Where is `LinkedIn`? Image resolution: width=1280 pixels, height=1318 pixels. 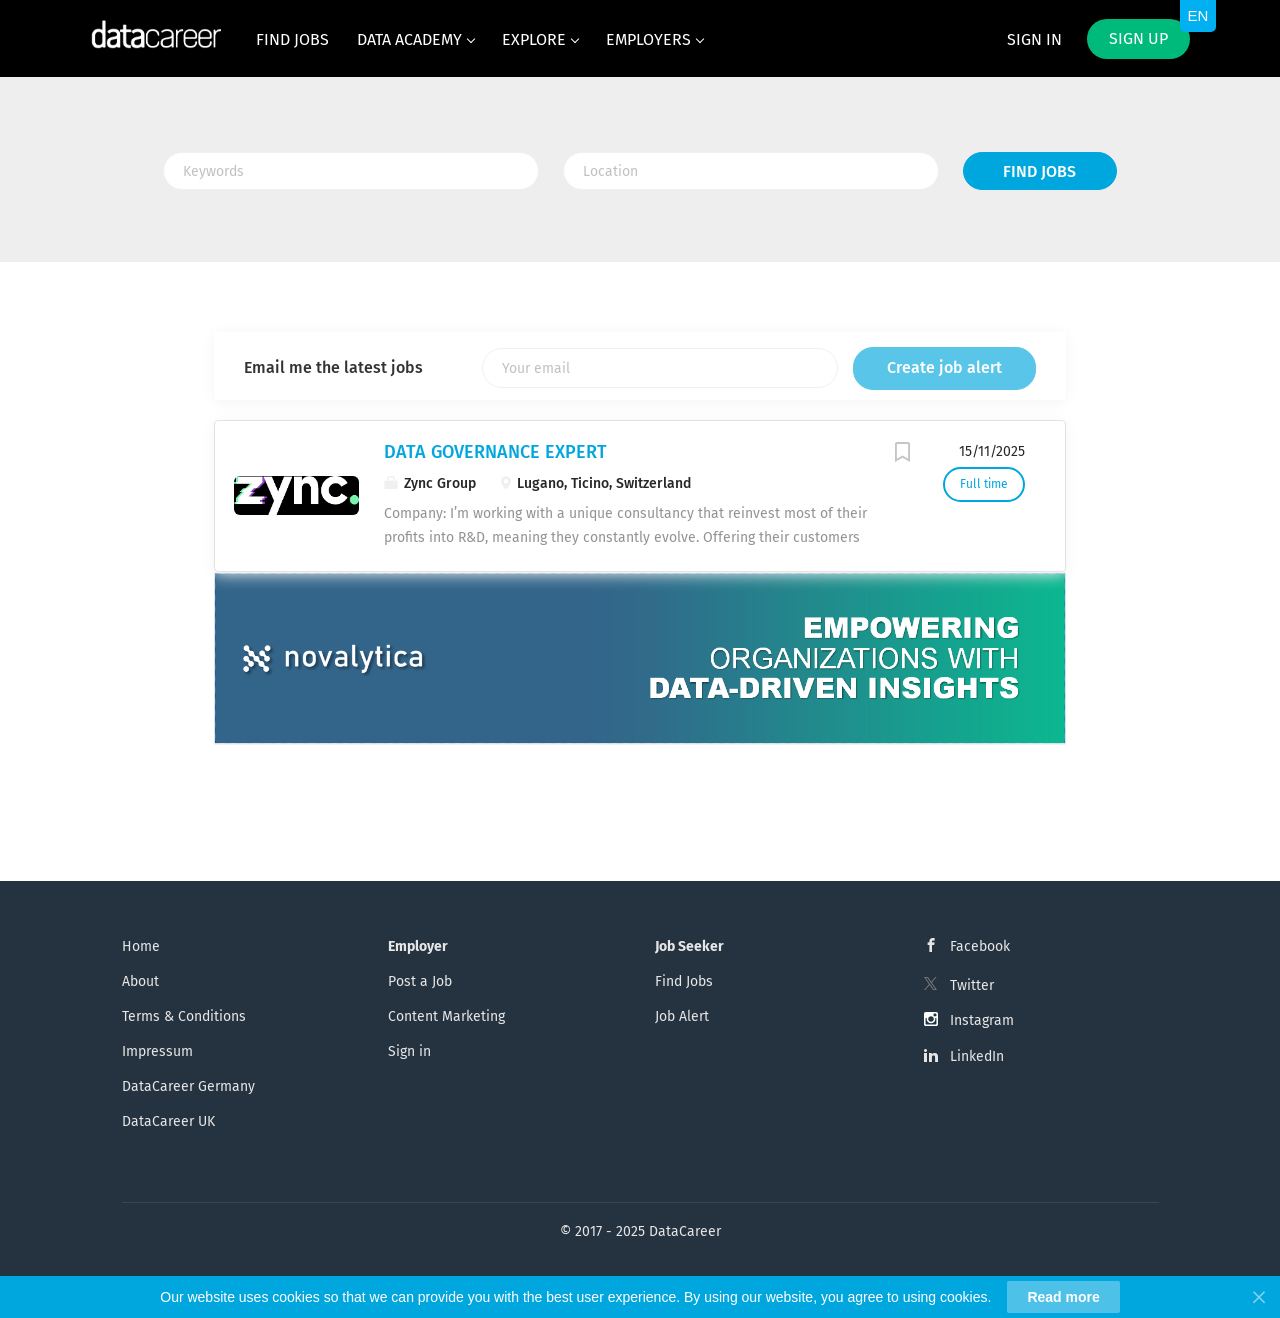 LinkedIn is located at coordinates (977, 1056).